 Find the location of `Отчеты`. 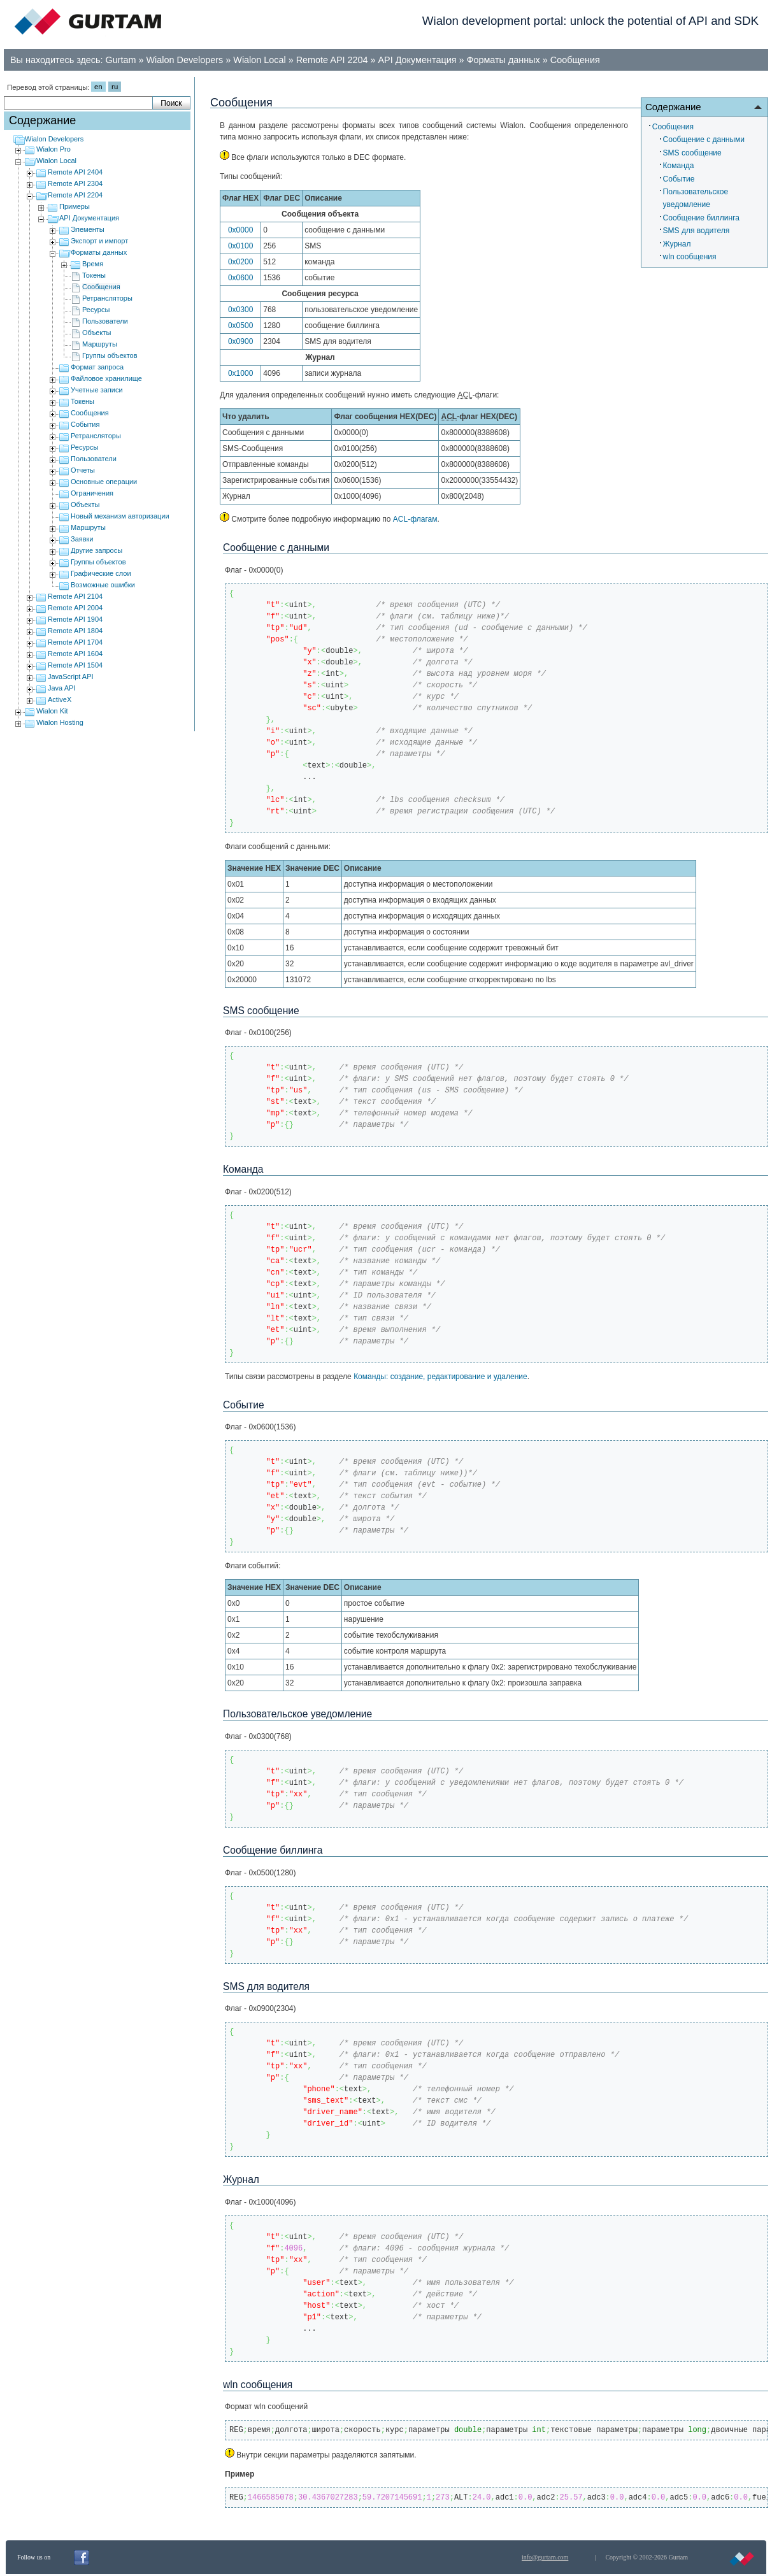

Отчеты is located at coordinates (83, 470).